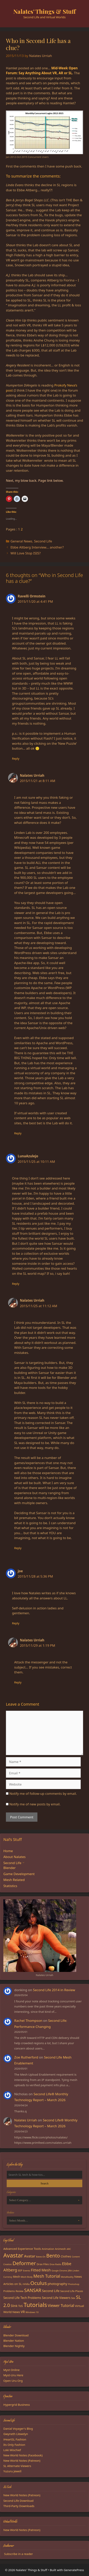 The width and height of the screenshot is (89, 2576). Describe the element at coordinates (13, 2381) in the screenshot. I see `Open Uru Org` at that location.